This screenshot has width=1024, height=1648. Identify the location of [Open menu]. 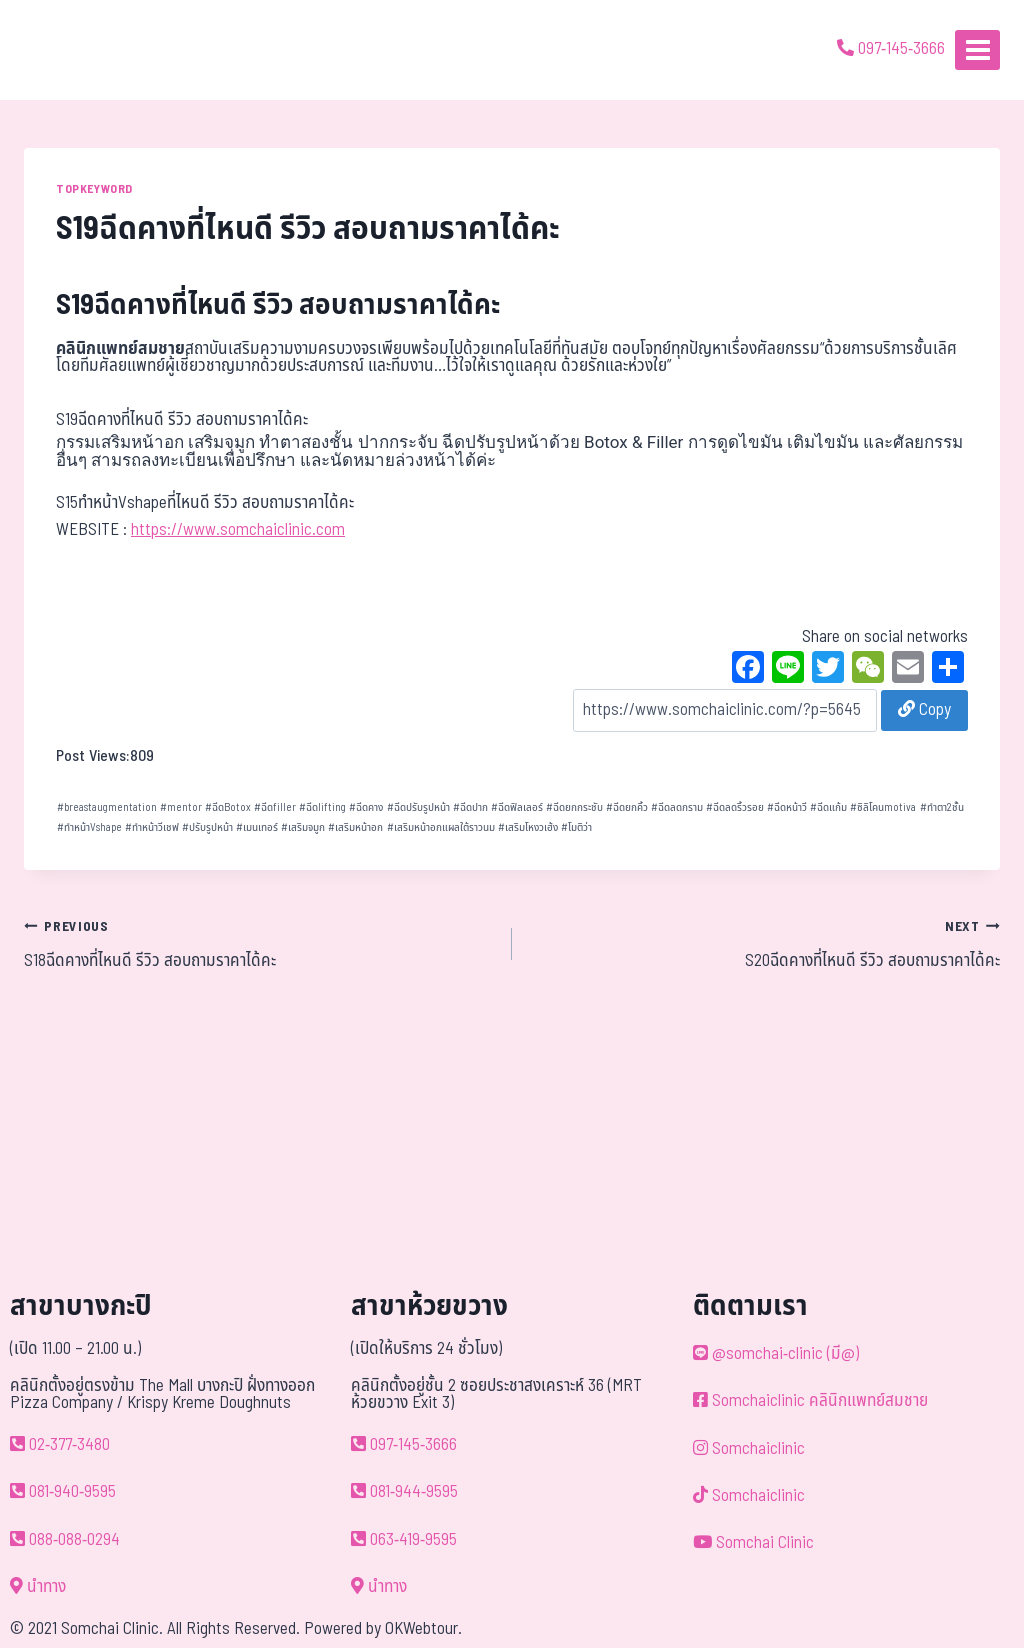
(977, 49).